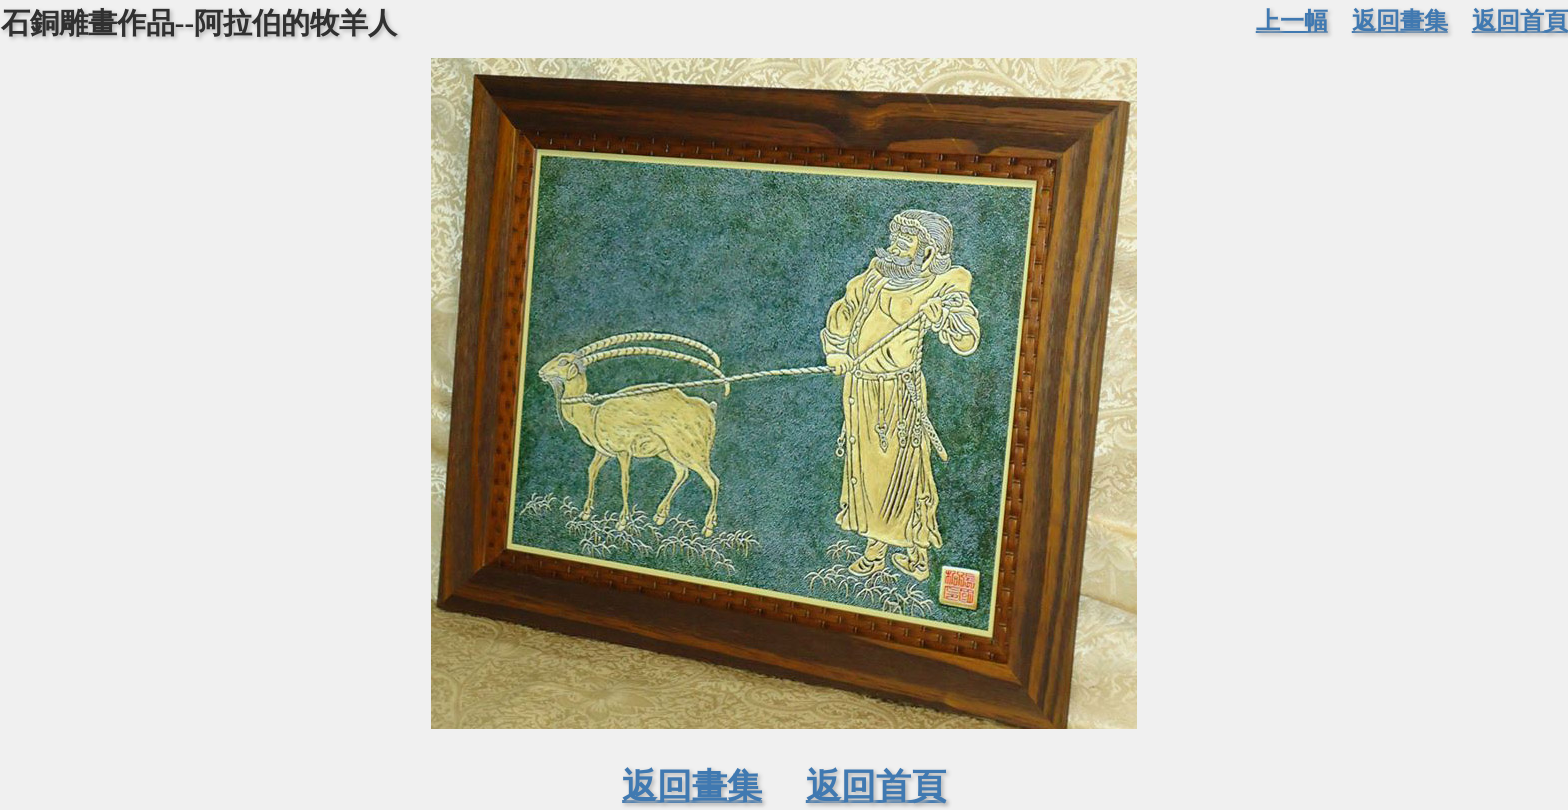 This screenshot has width=1568, height=810. Describe the element at coordinates (1520, 20) in the screenshot. I see `返回首頁` at that location.